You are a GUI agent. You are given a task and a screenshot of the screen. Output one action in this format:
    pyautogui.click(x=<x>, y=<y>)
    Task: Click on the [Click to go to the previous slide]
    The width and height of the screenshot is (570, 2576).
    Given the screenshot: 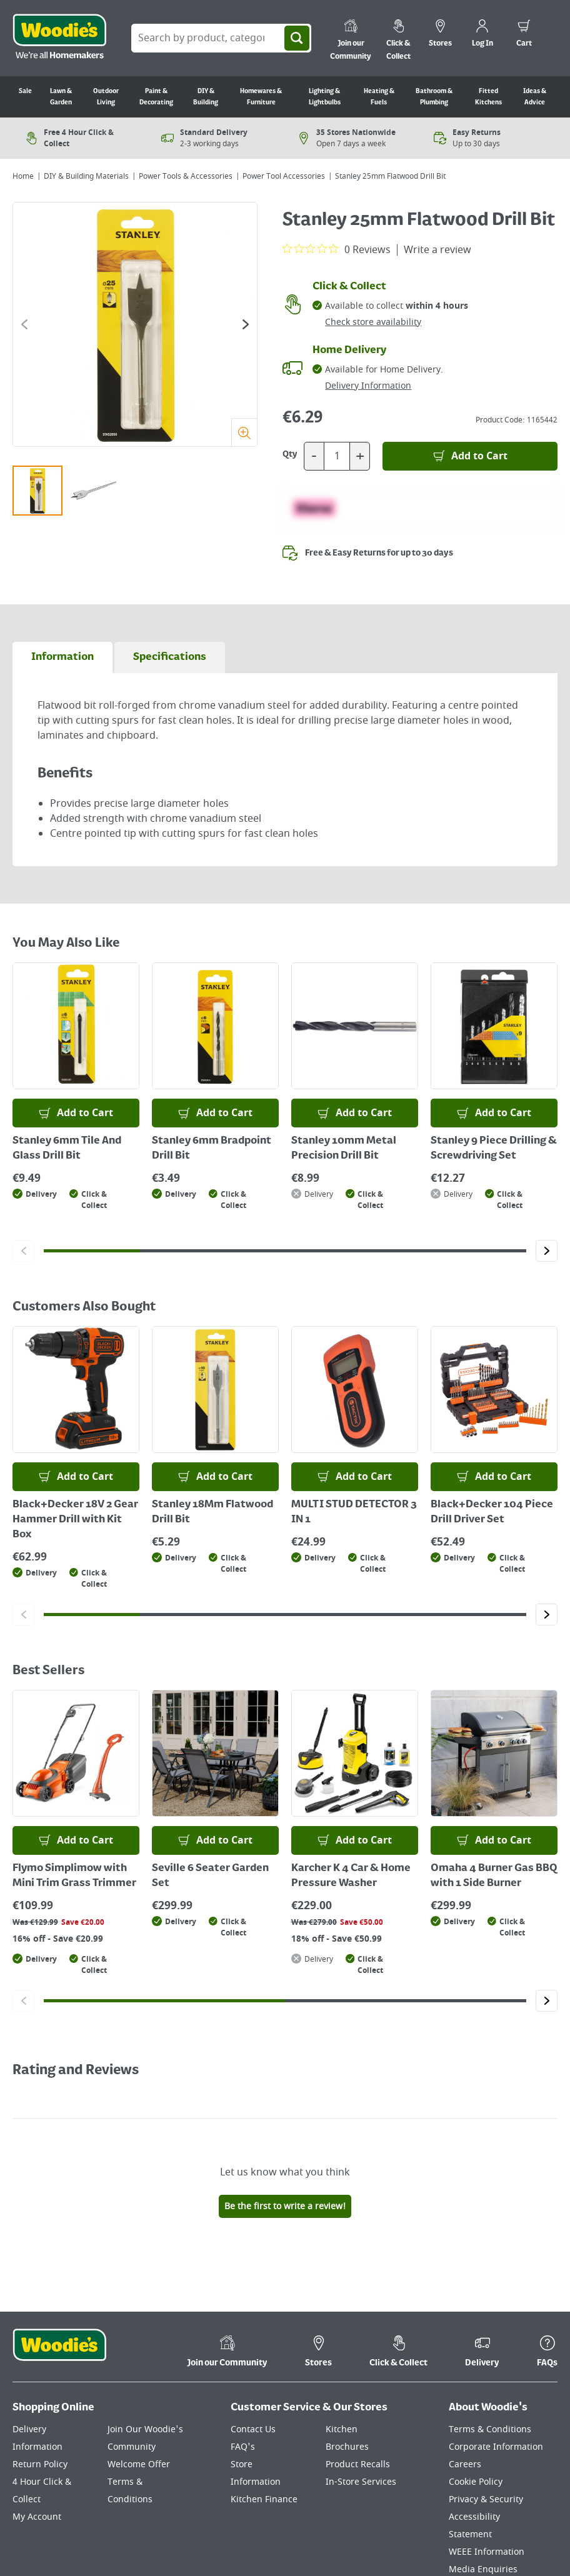 What is the action you would take?
    pyautogui.click(x=24, y=324)
    